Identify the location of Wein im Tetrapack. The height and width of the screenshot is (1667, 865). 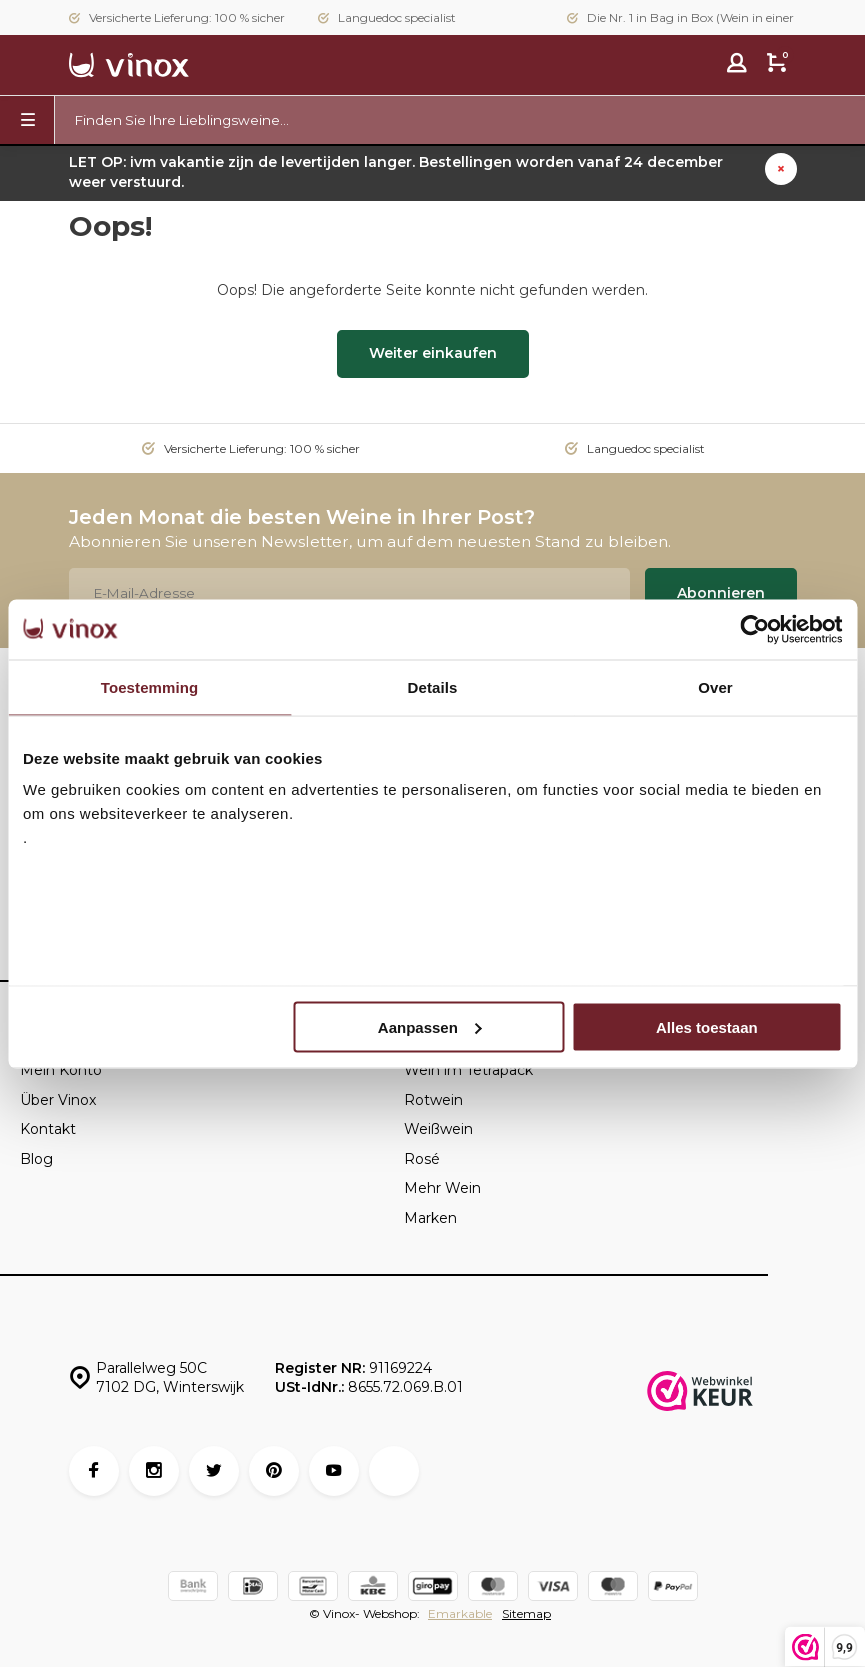
(468, 1070).